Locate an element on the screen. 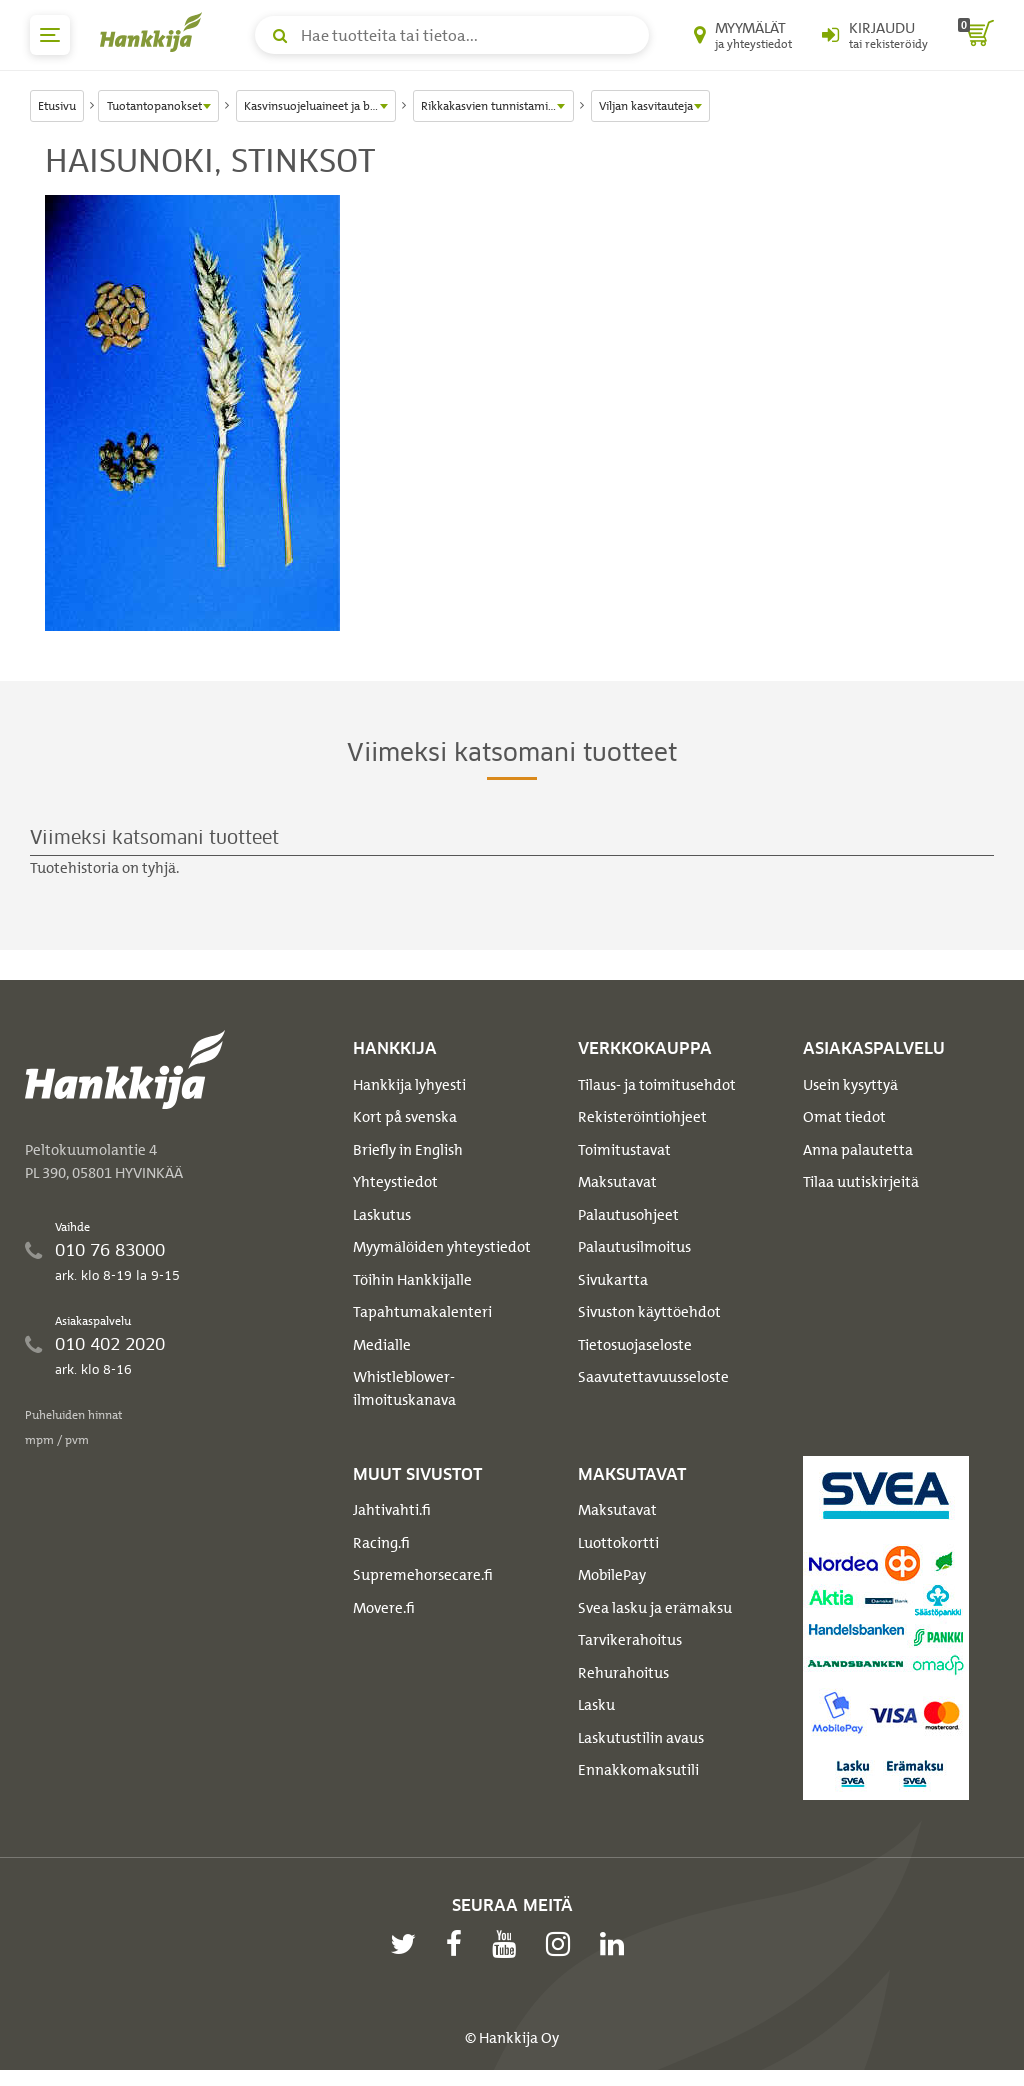  Töihin Hankkijalle is located at coordinates (412, 1280).